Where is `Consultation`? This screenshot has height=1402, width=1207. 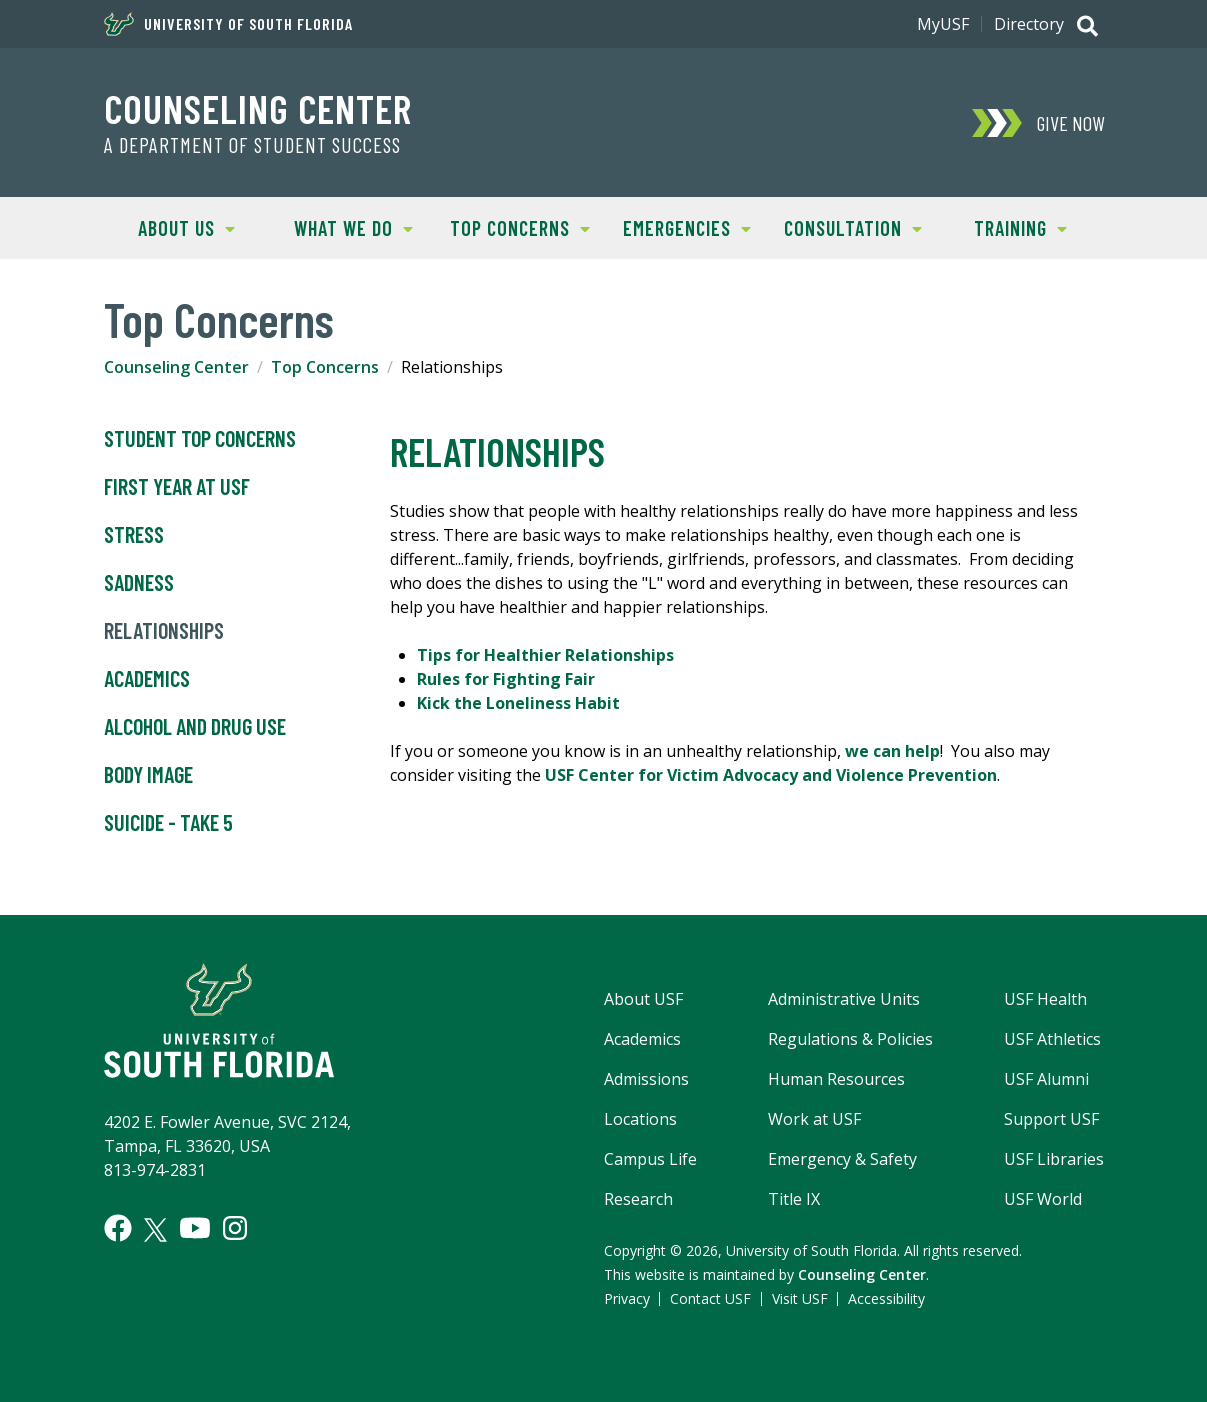
Consultation is located at coordinates (846, 226).